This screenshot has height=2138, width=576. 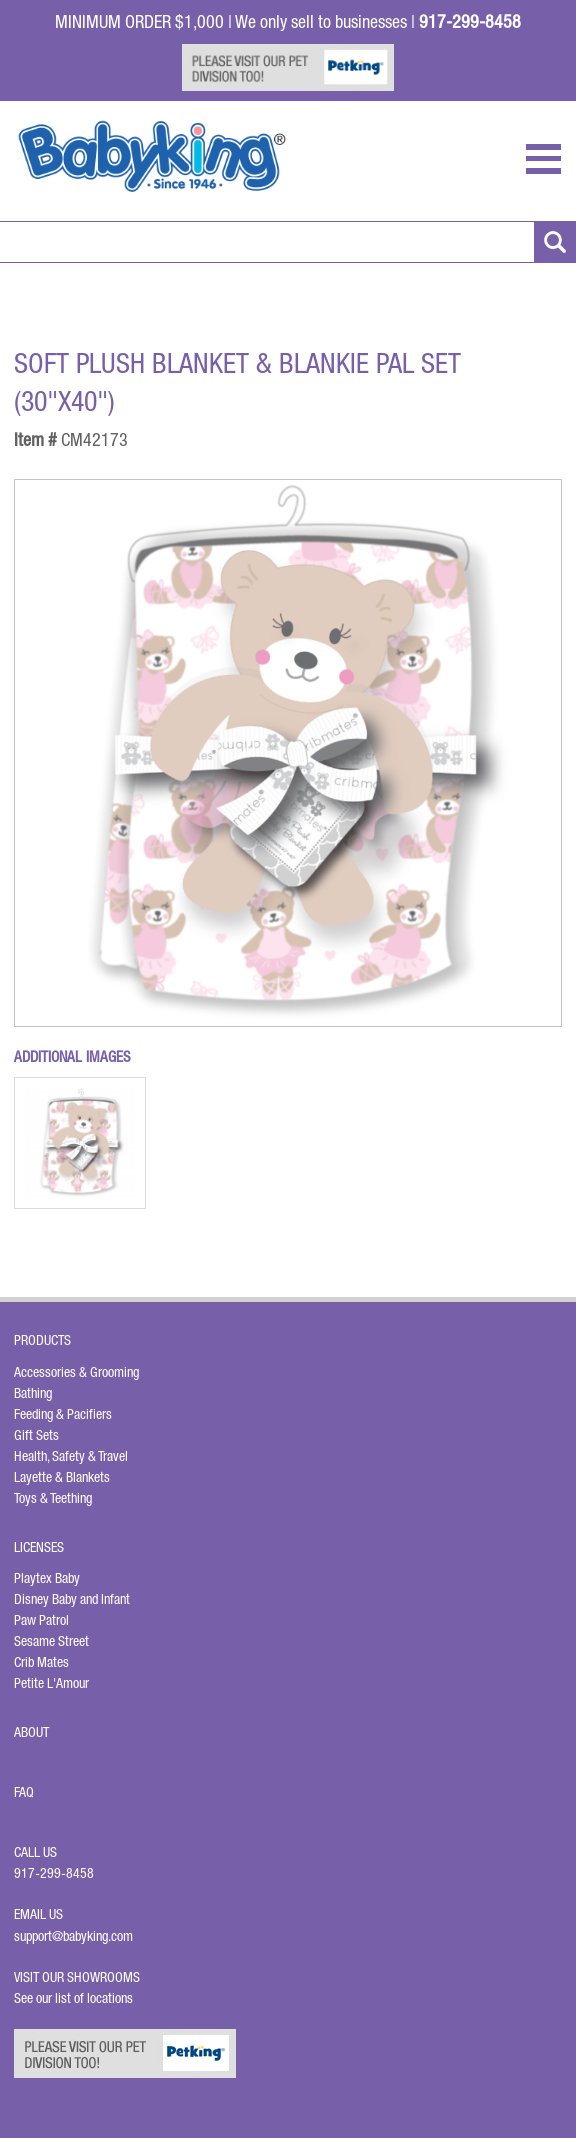 I want to click on Accessories & Grooming, so click(x=76, y=1372).